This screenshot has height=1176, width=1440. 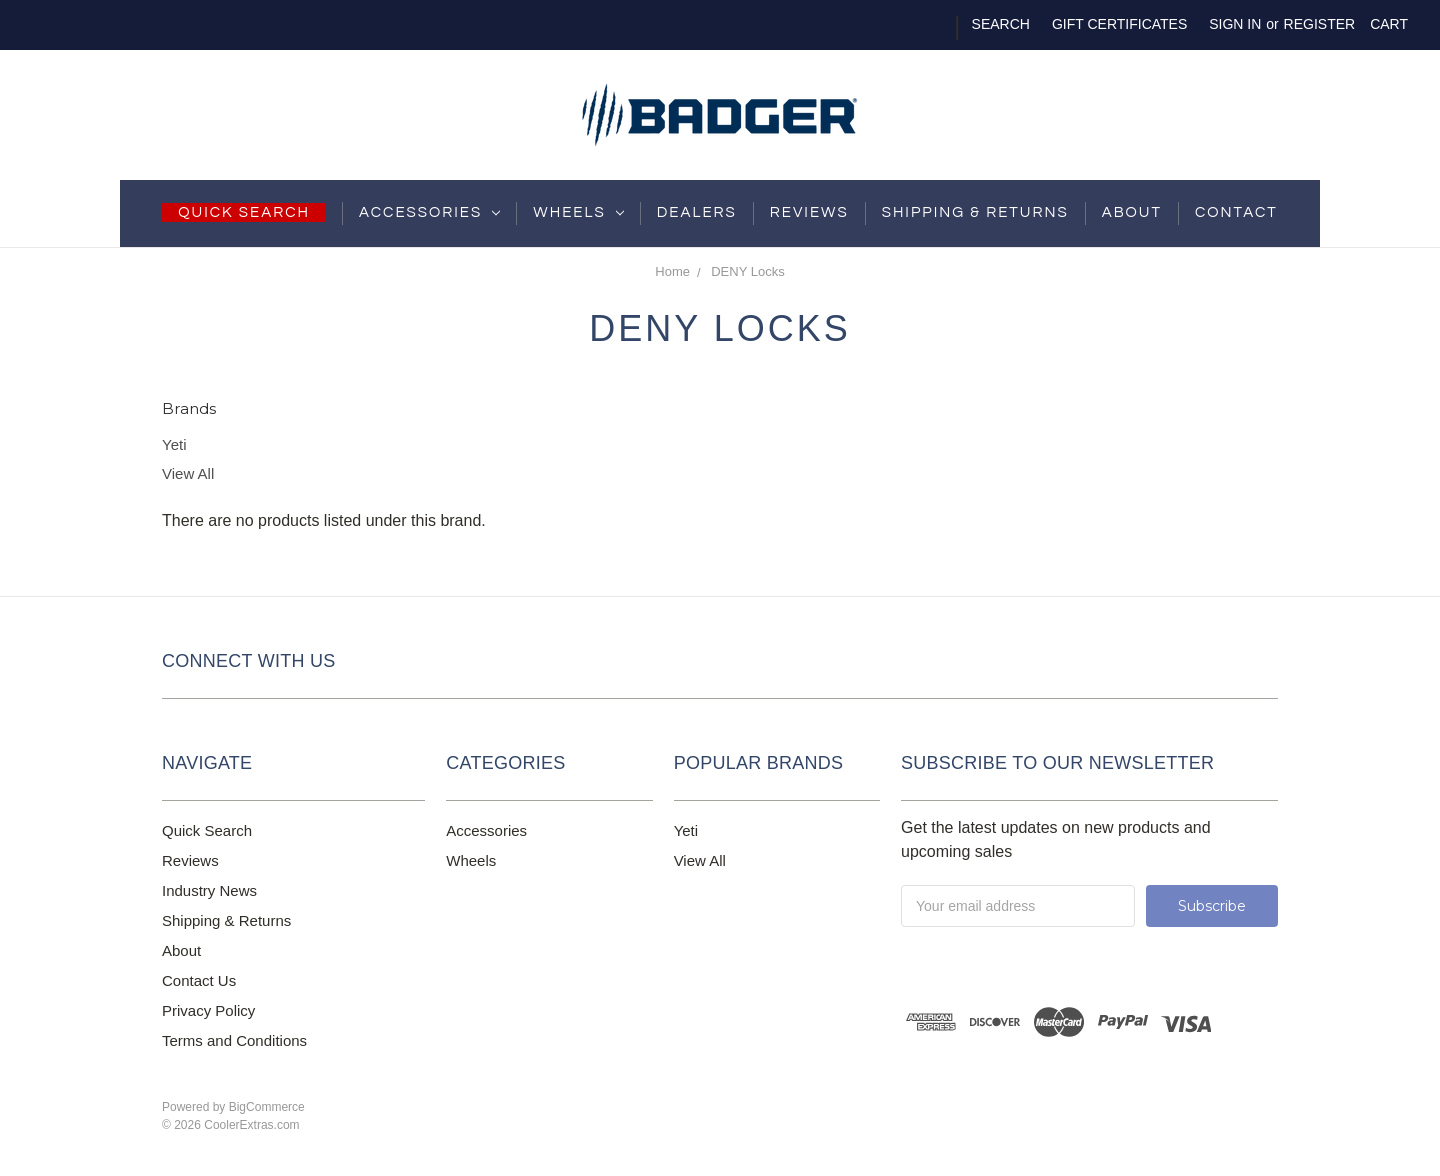 What do you see at coordinates (975, 212) in the screenshot?
I see `shipping & returns` at bounding box center [975, 212].